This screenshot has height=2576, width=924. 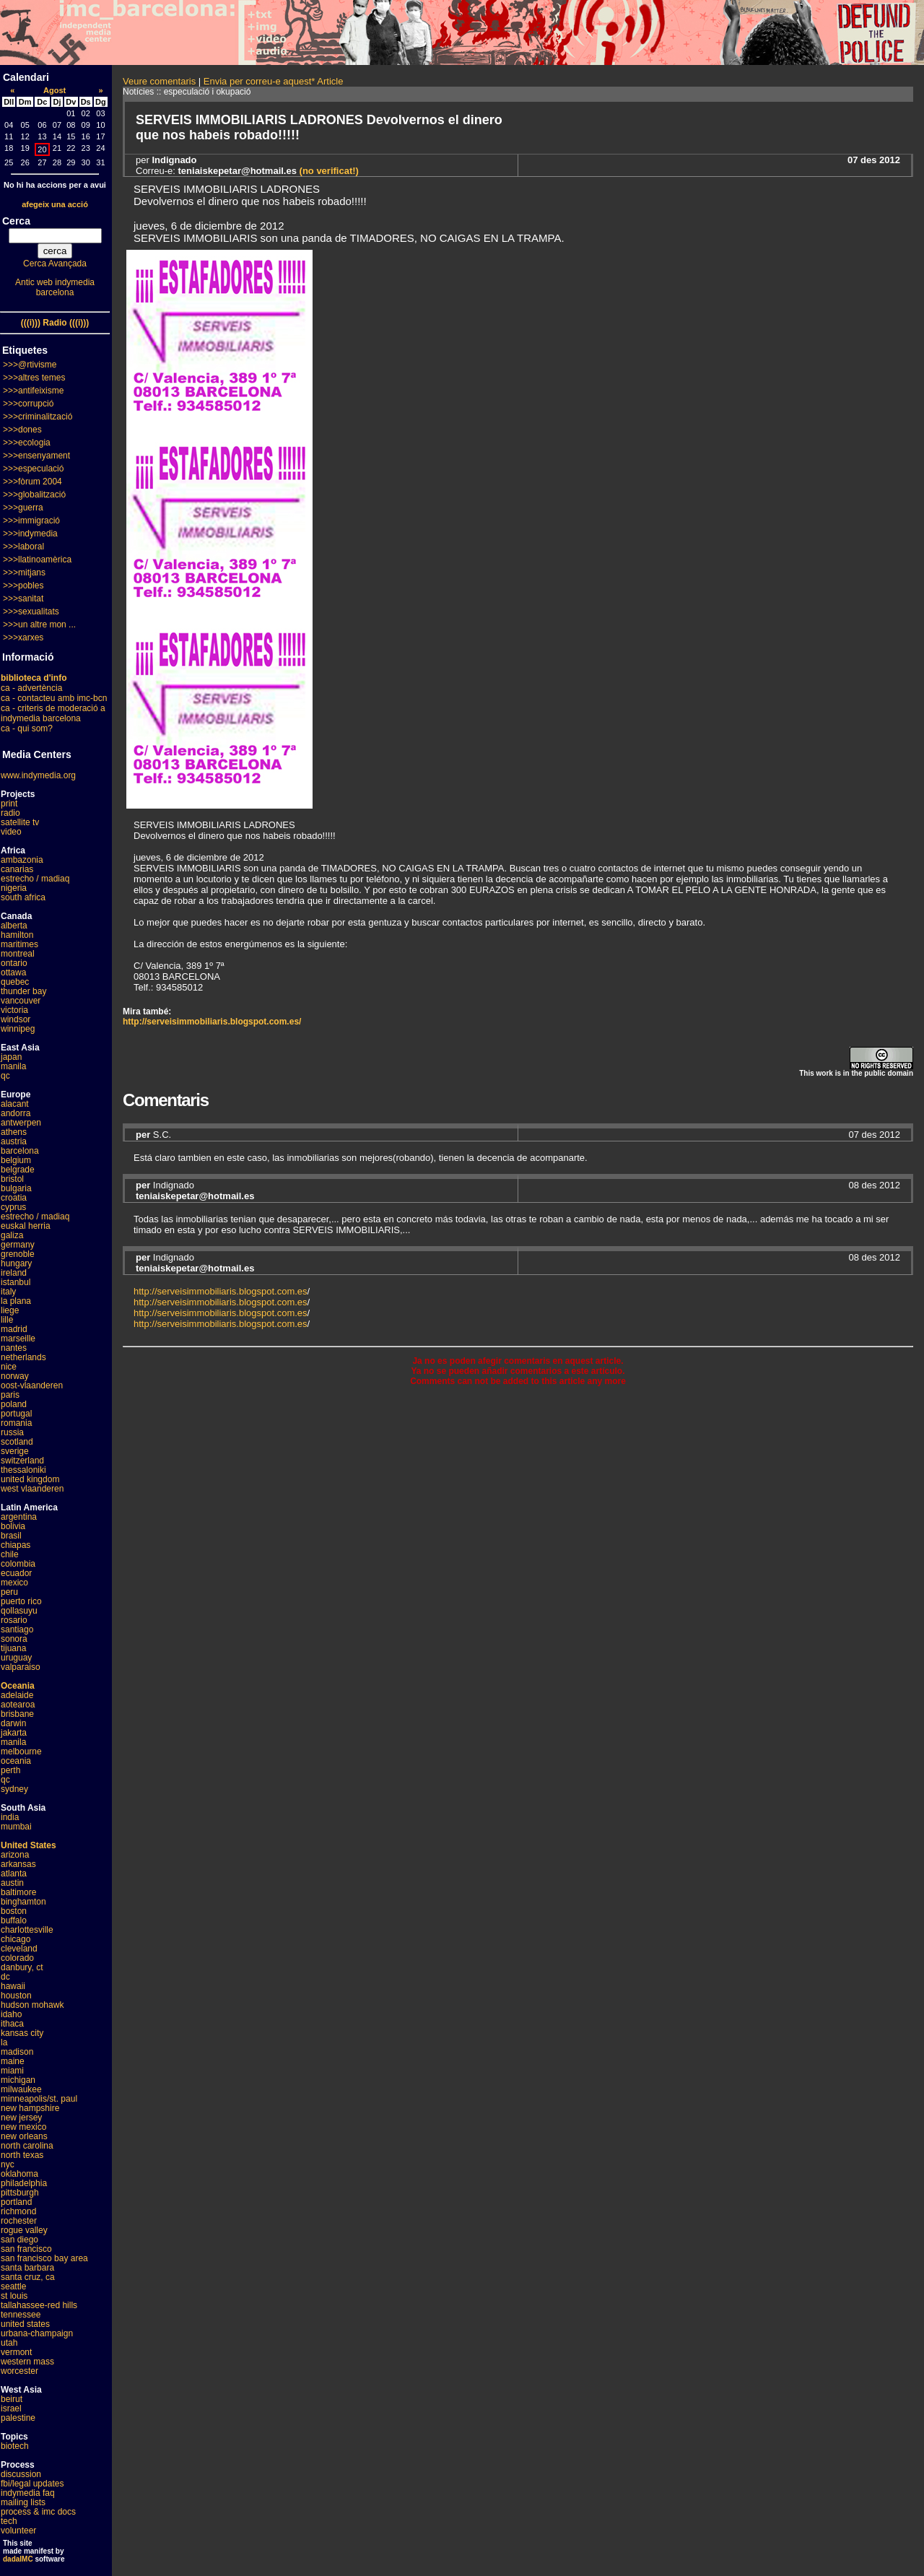 I want to click on nantes, so click(x=14, y=1348).